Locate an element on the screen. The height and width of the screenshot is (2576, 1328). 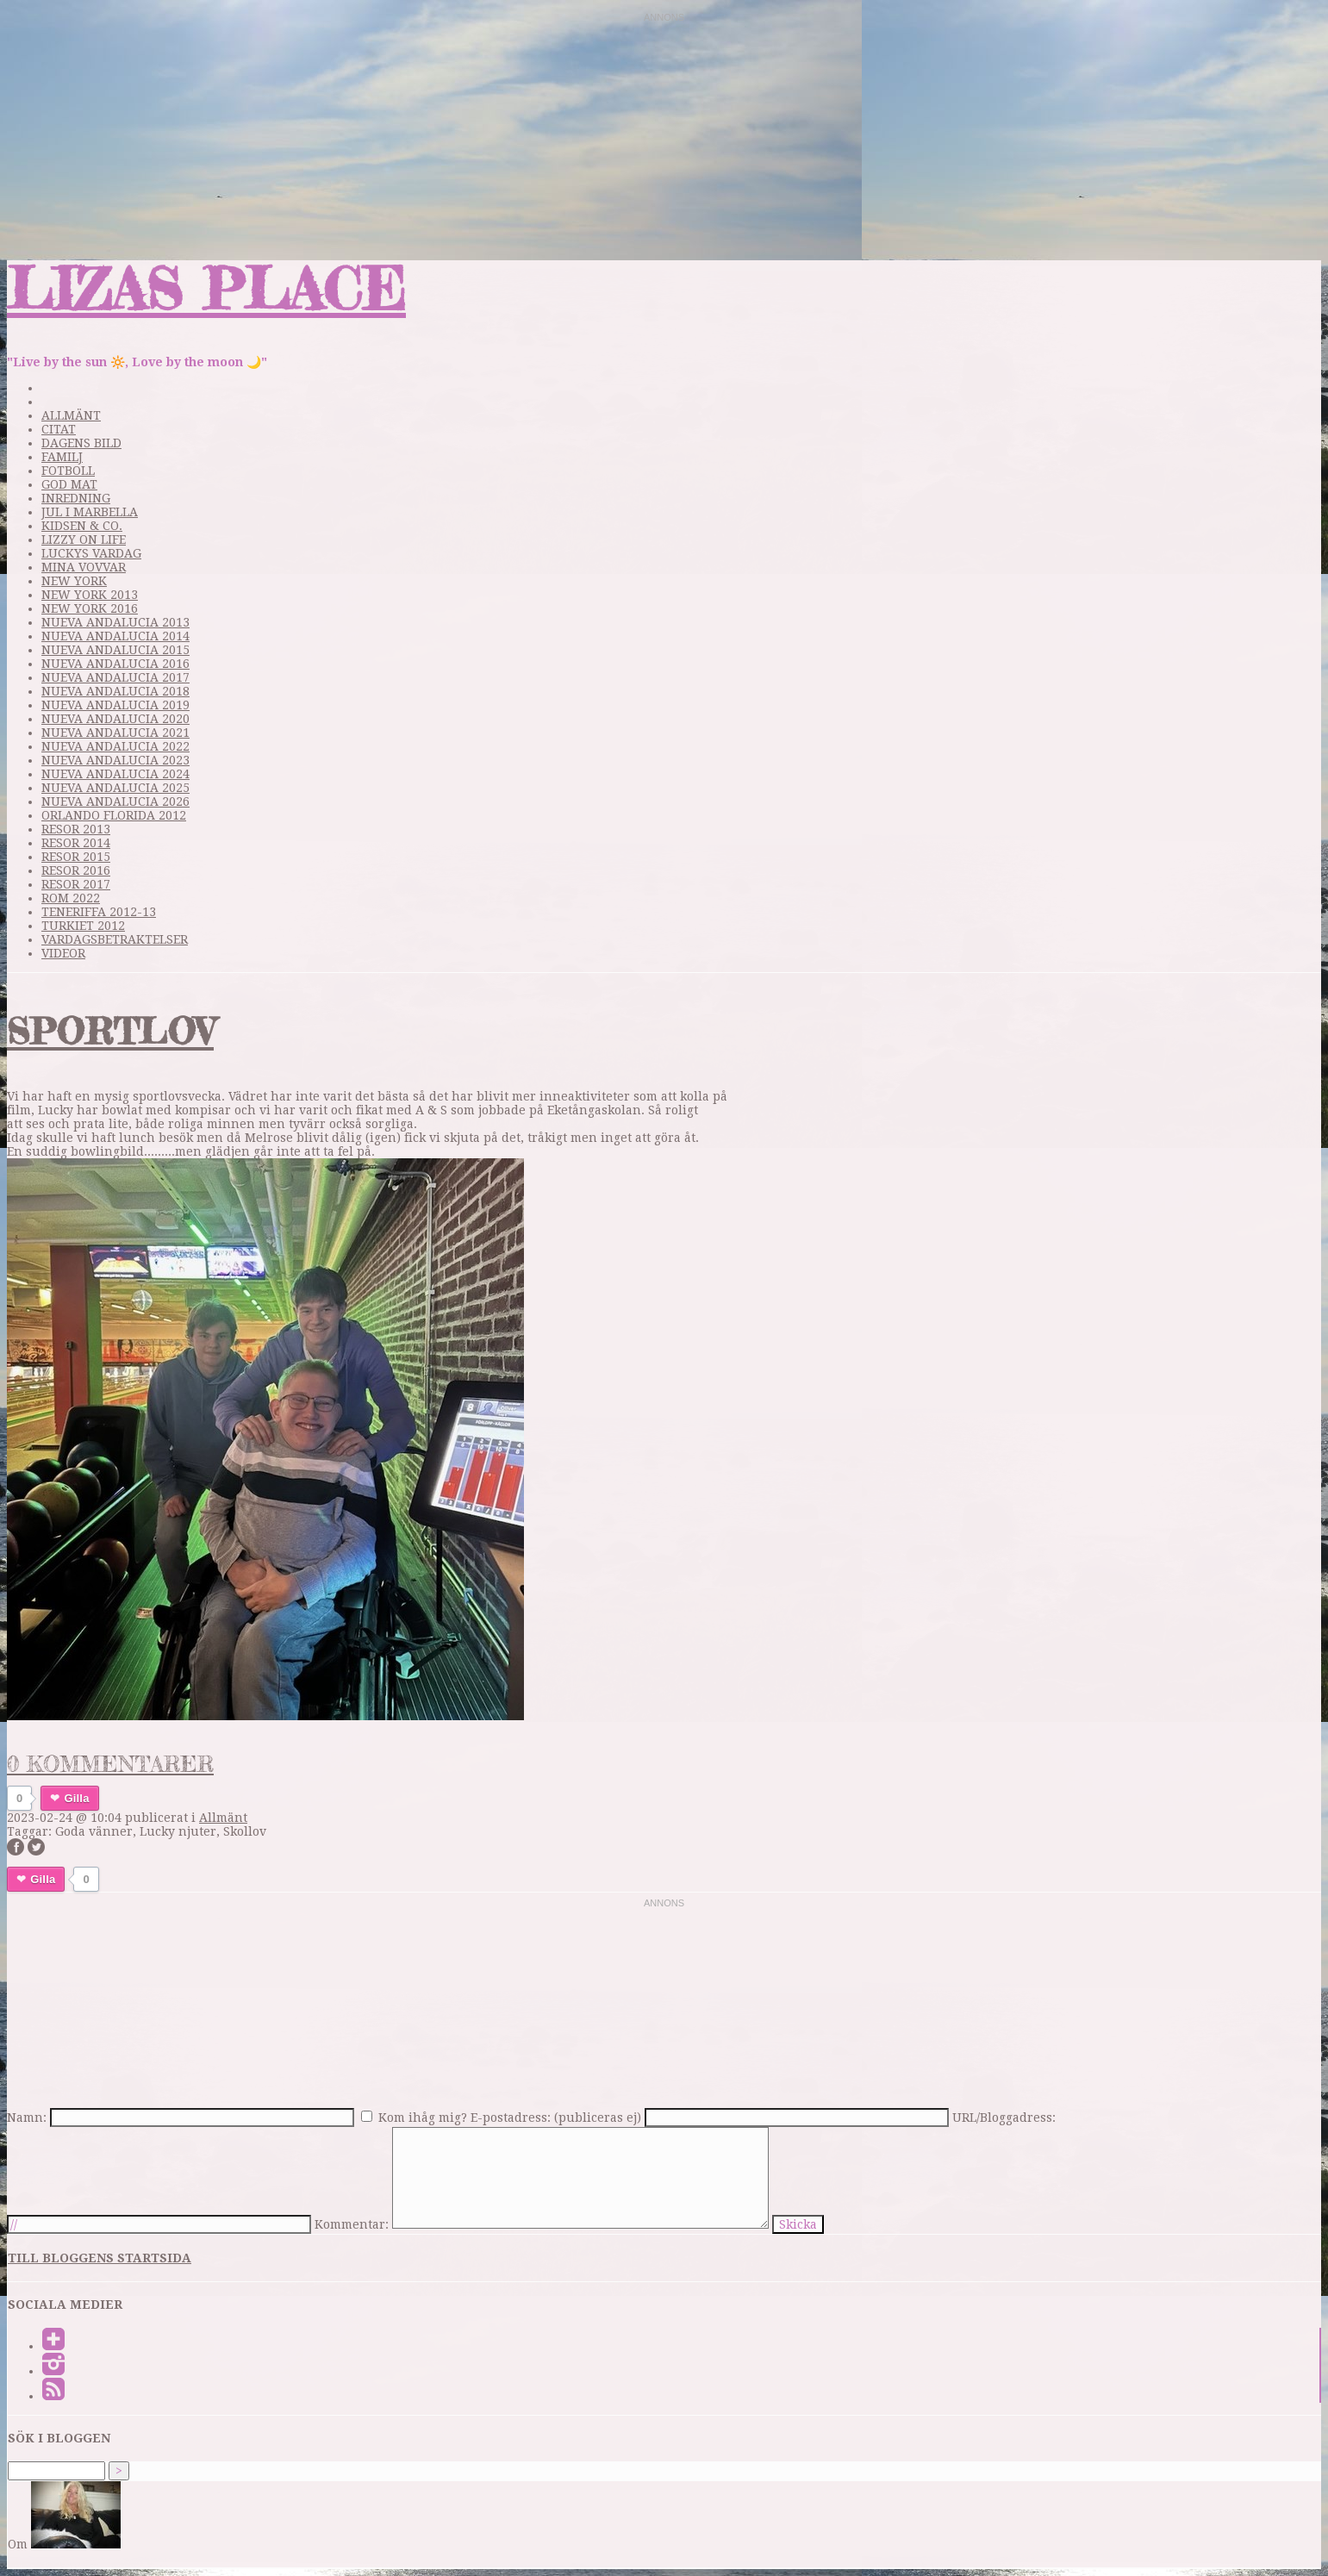
Lizzy on life is located at coordinates (83, 539).